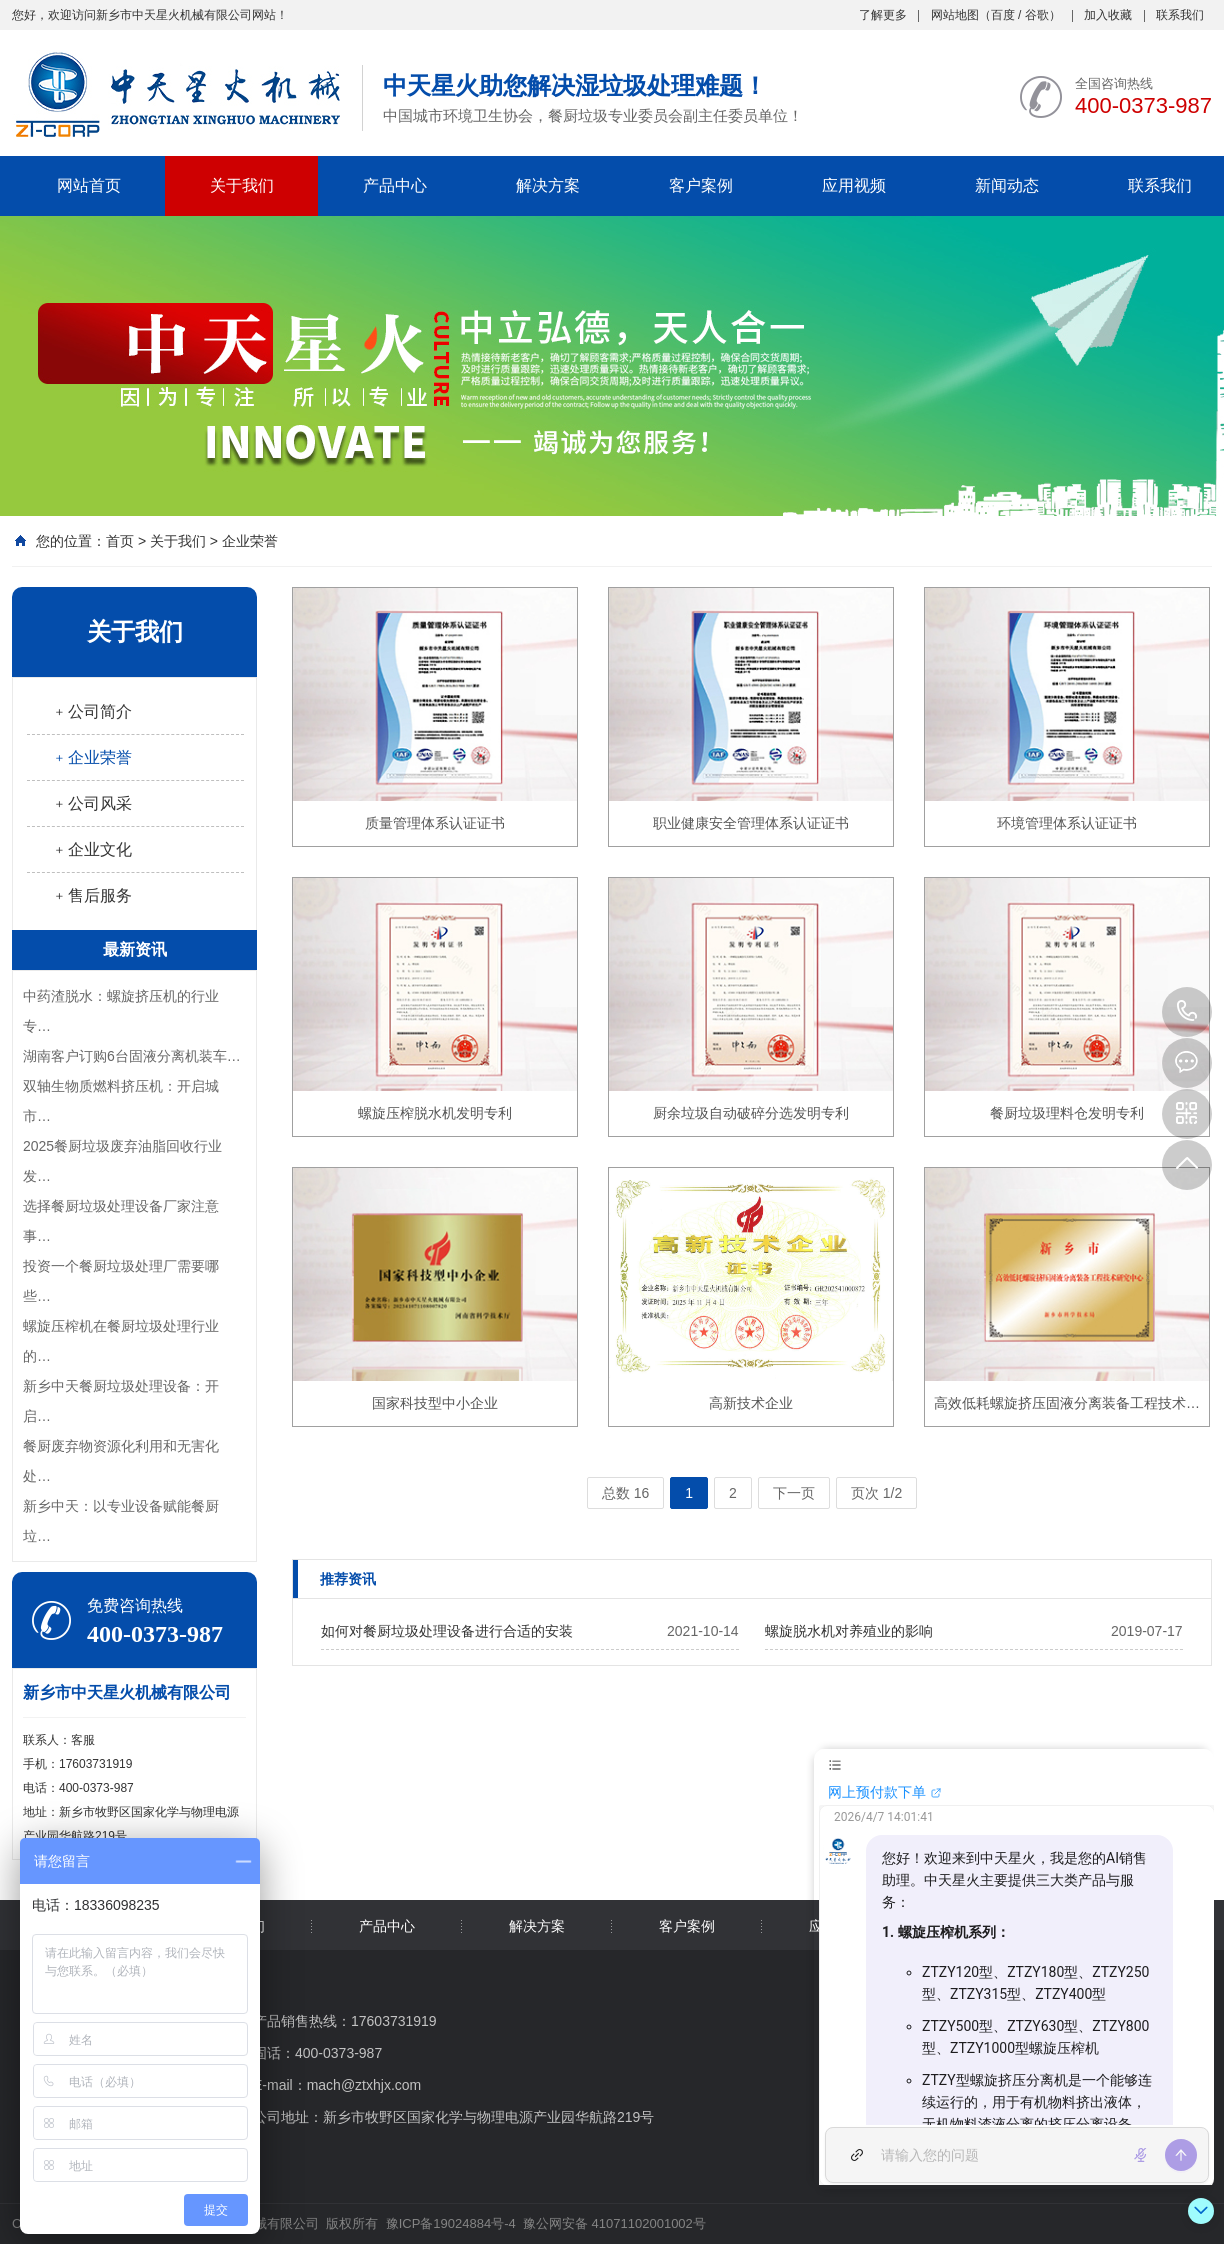 This screenshot has height=2244, width=1224. I want to click on 网站首页, so click(89, 185).